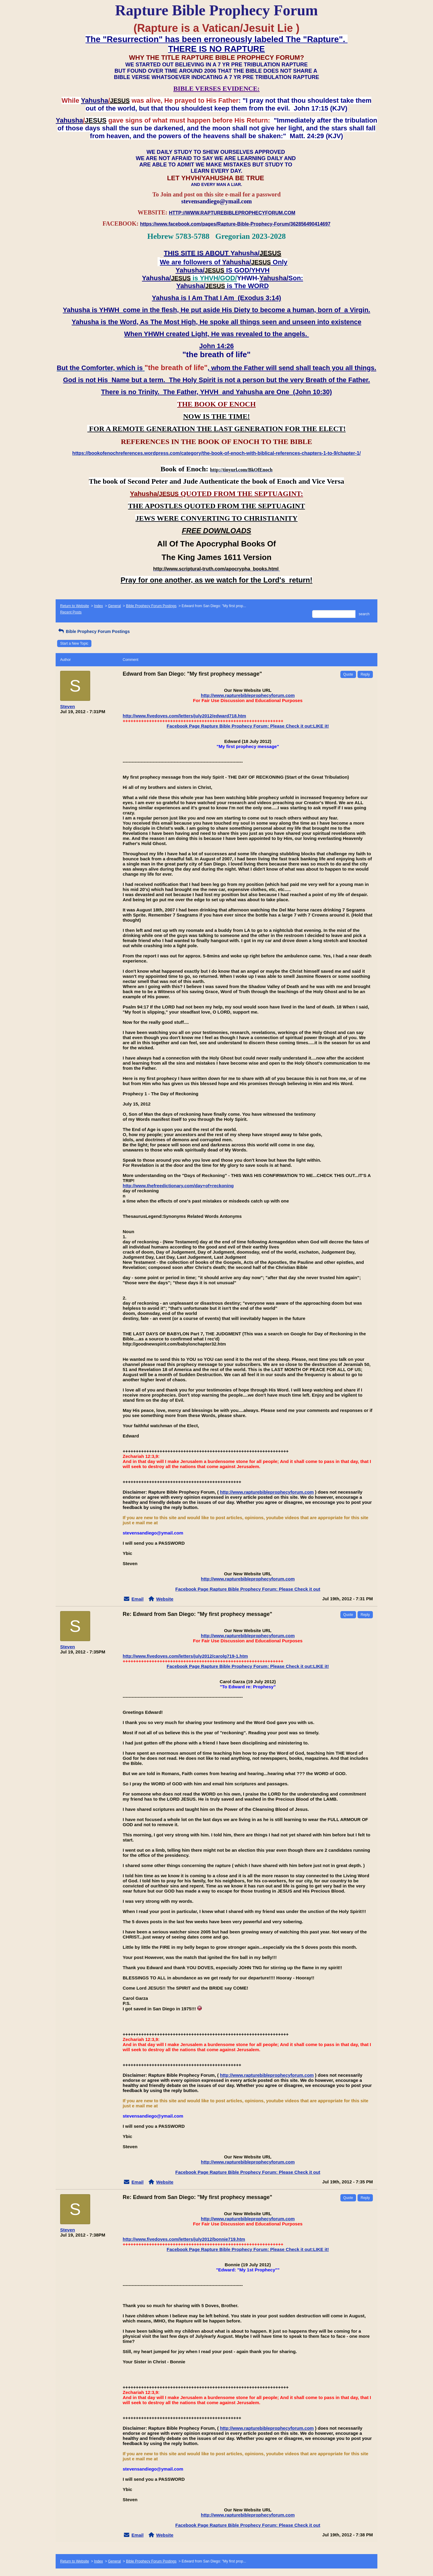  Describe the element at coordinates (98, 606) in the screenshot. I see `Index` at that location.